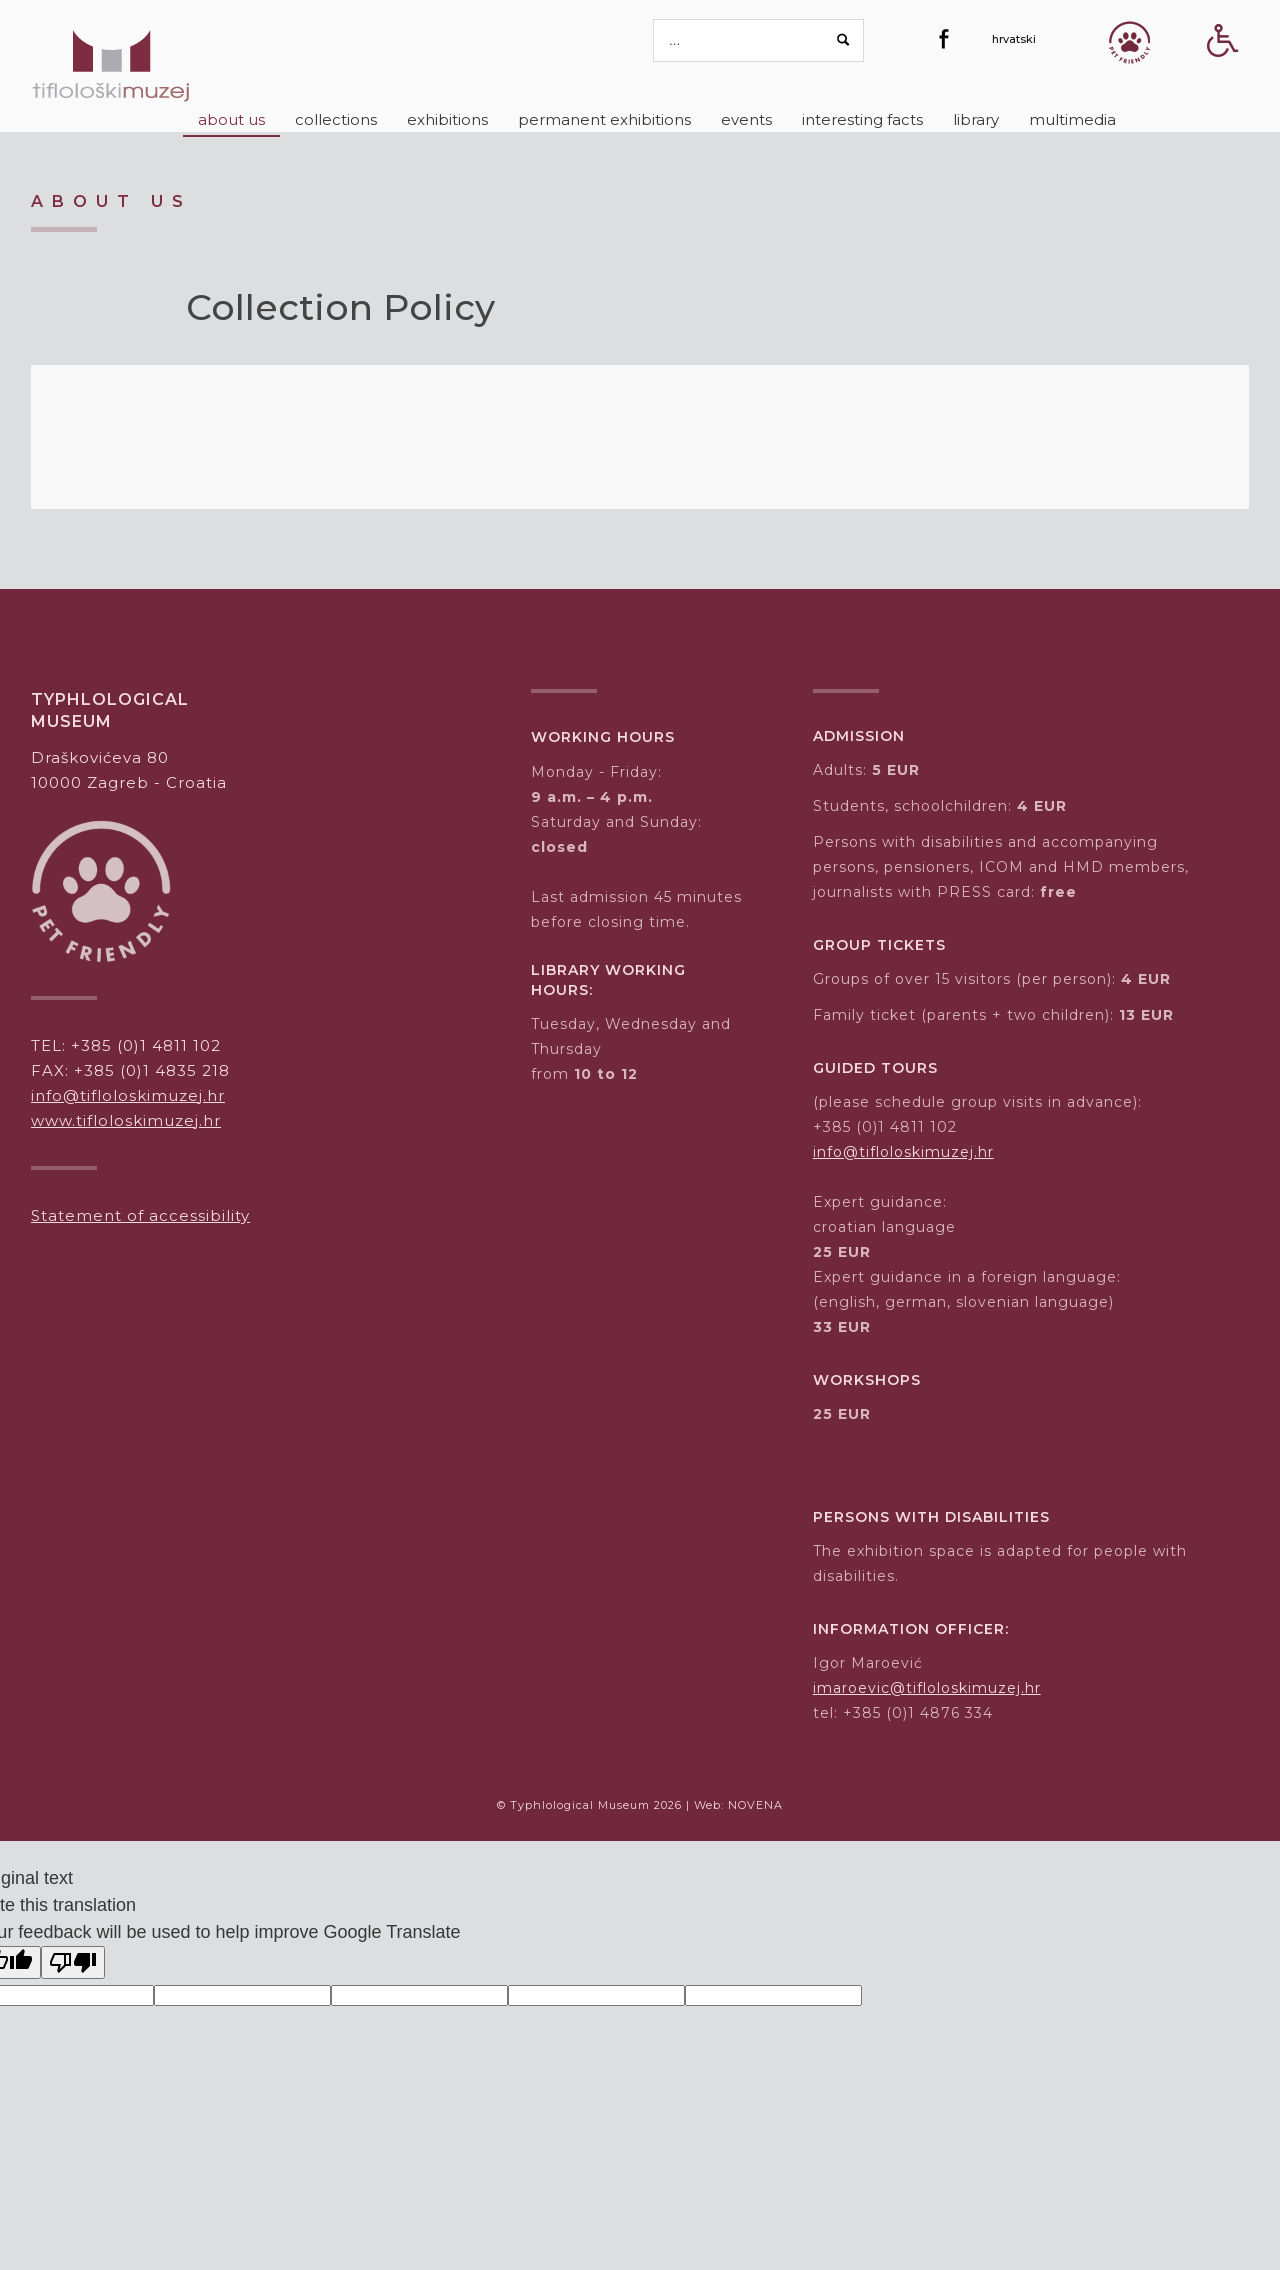  Describe the element at coordinates (862, 120) in the screenshot. I see `[Interesting Facts]` at that location.